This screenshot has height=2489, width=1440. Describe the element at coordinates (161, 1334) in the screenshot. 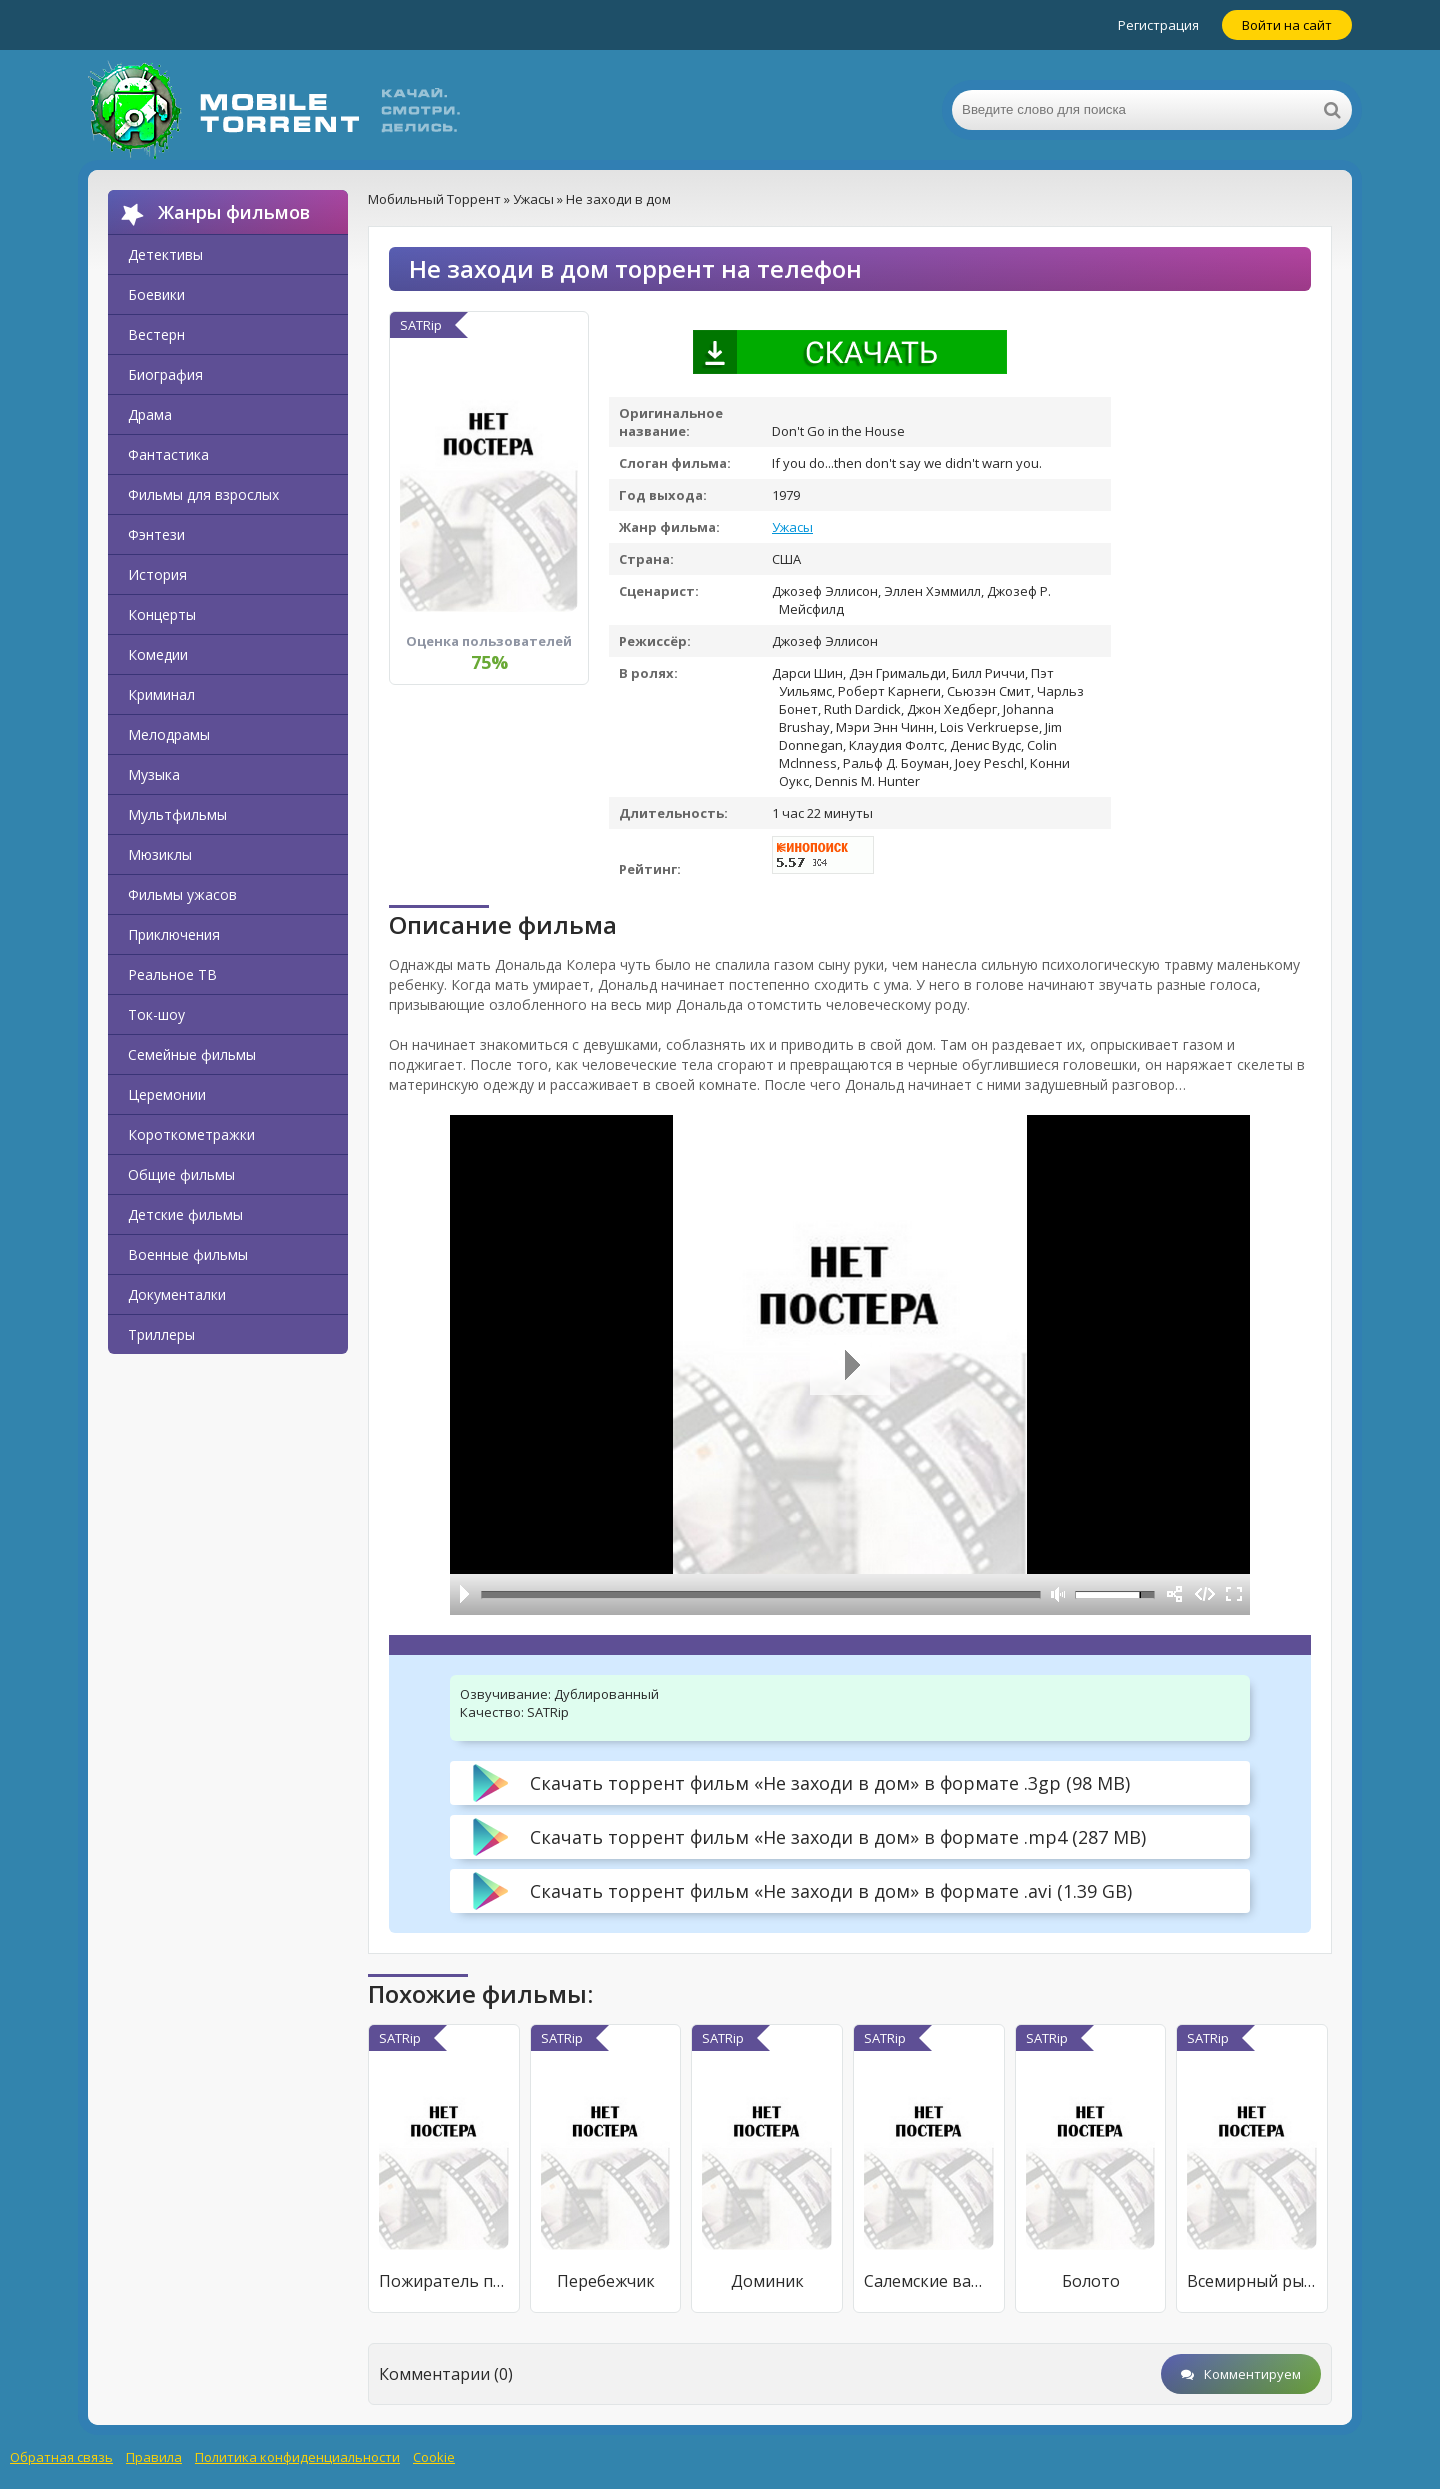

I see `Триллеры` at that location.